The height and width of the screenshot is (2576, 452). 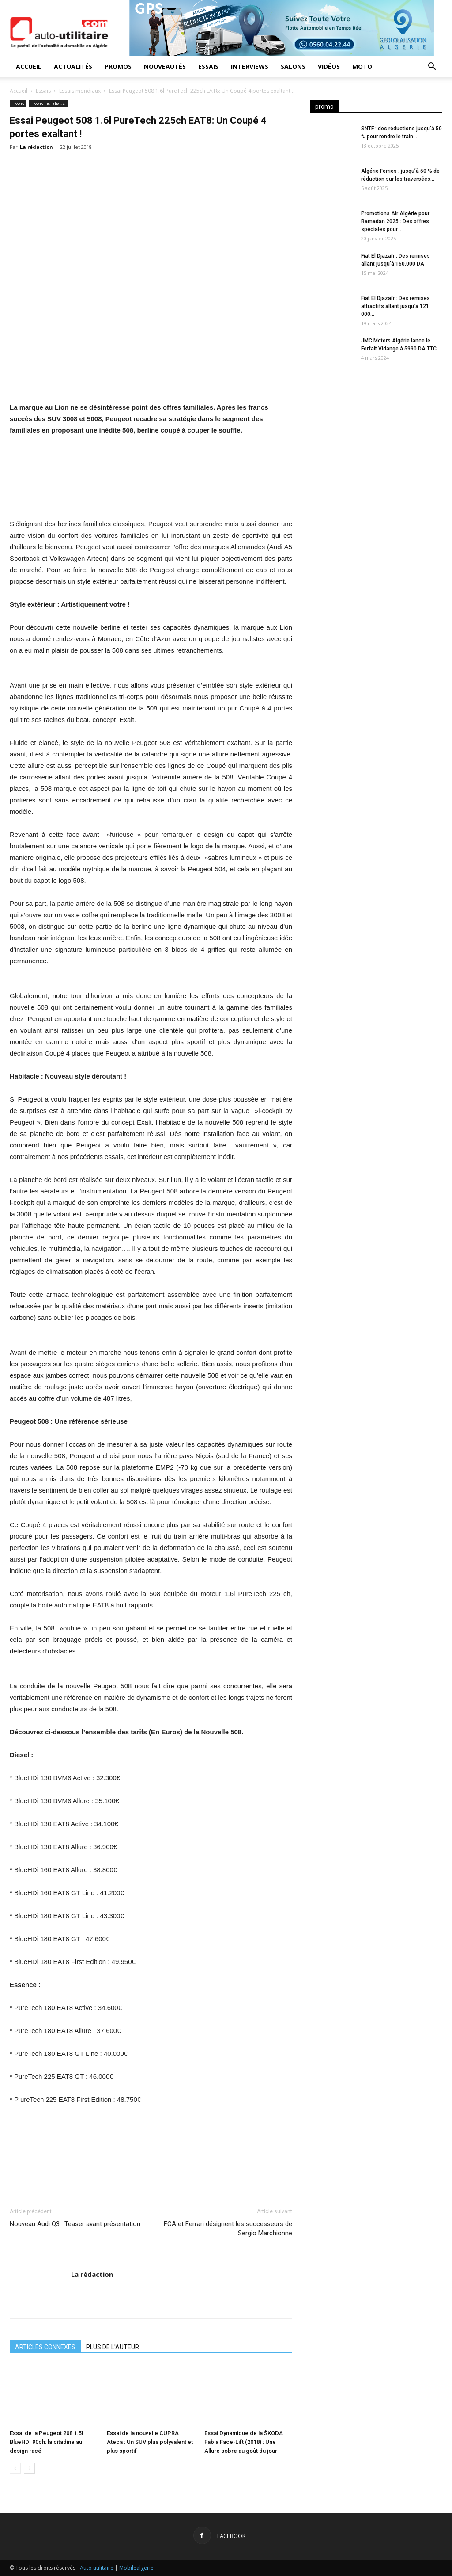 I want to click on Essais mondiaux, so click(x=80, y=91).